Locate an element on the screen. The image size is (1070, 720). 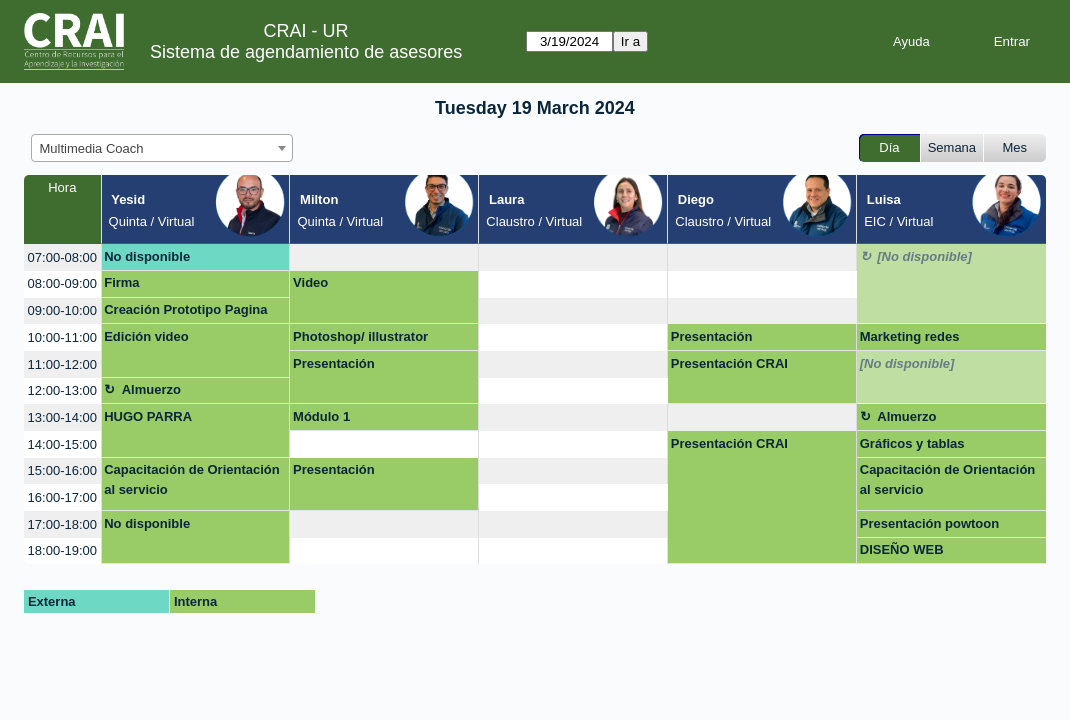
18:00-19:00 is located at coordinates (62, 550).